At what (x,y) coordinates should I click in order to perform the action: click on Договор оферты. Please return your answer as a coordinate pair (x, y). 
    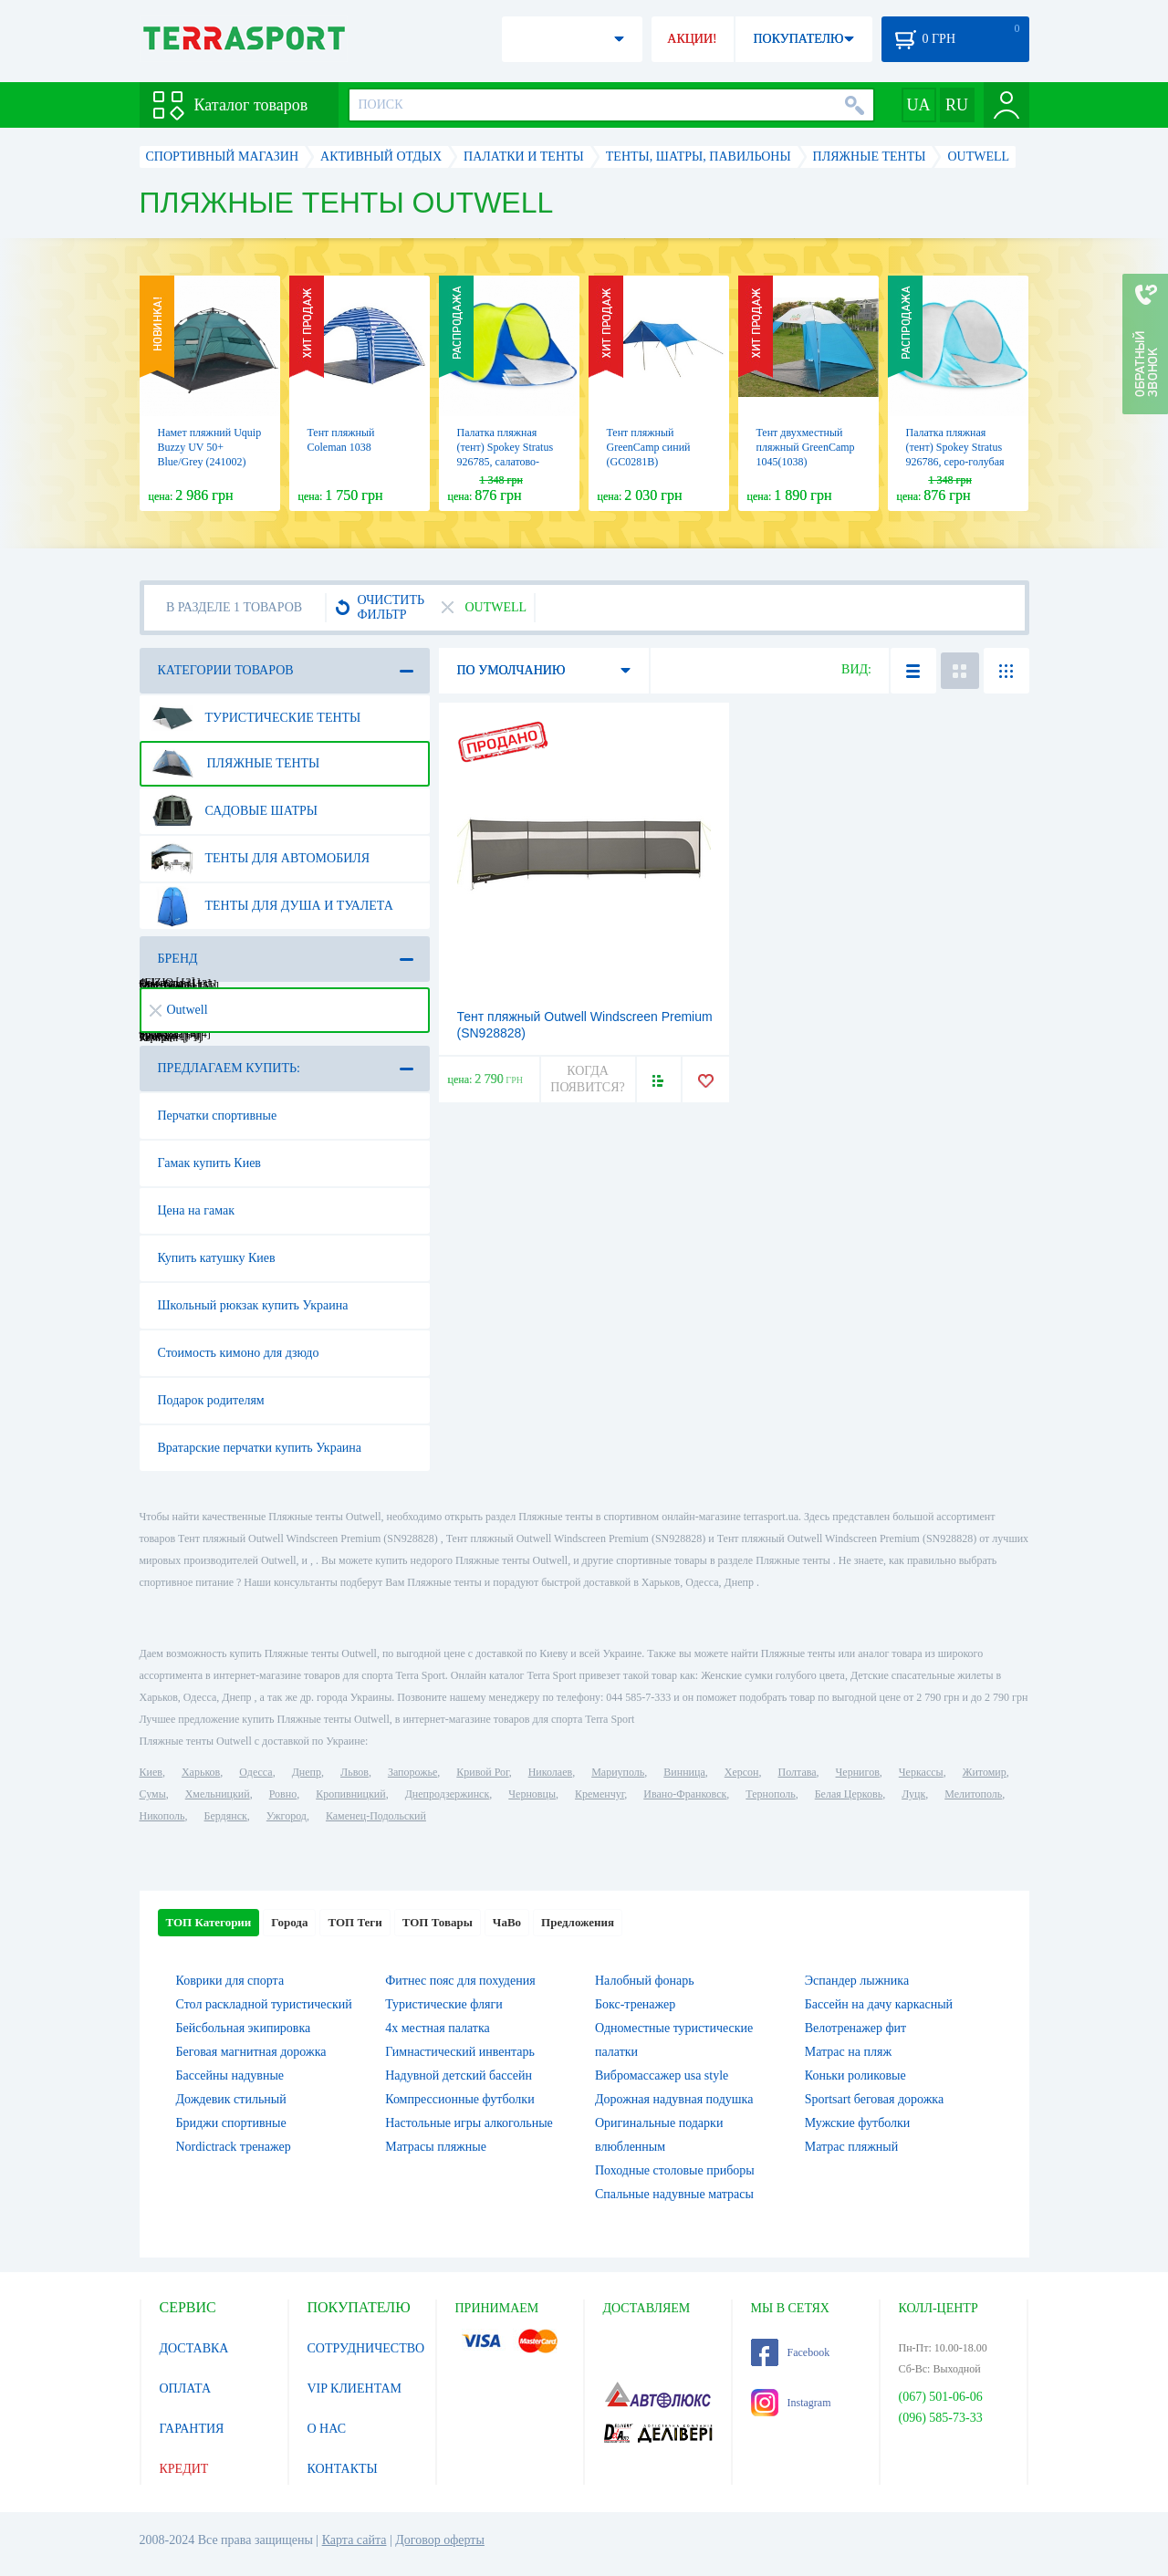
    Looking at the image, I should click on (440, 2540).